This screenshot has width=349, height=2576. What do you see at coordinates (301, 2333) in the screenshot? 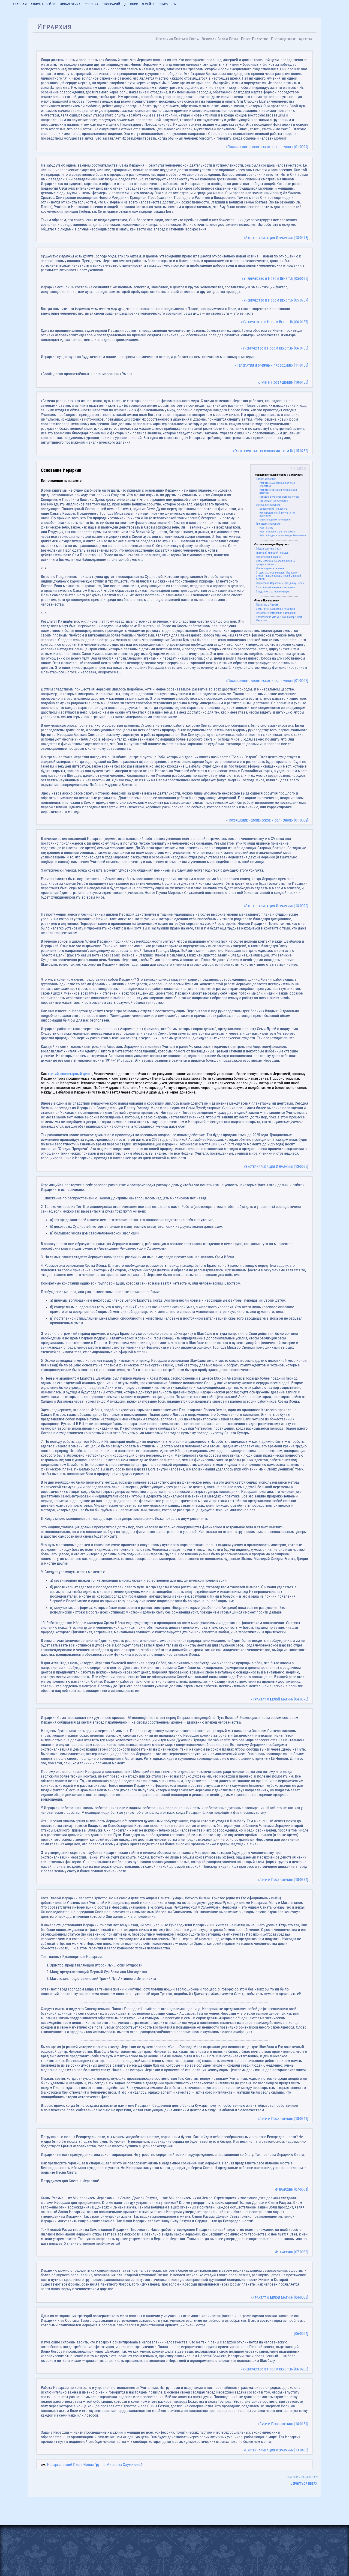
I see `[06-0024]` at bounding box center [301, 2333].